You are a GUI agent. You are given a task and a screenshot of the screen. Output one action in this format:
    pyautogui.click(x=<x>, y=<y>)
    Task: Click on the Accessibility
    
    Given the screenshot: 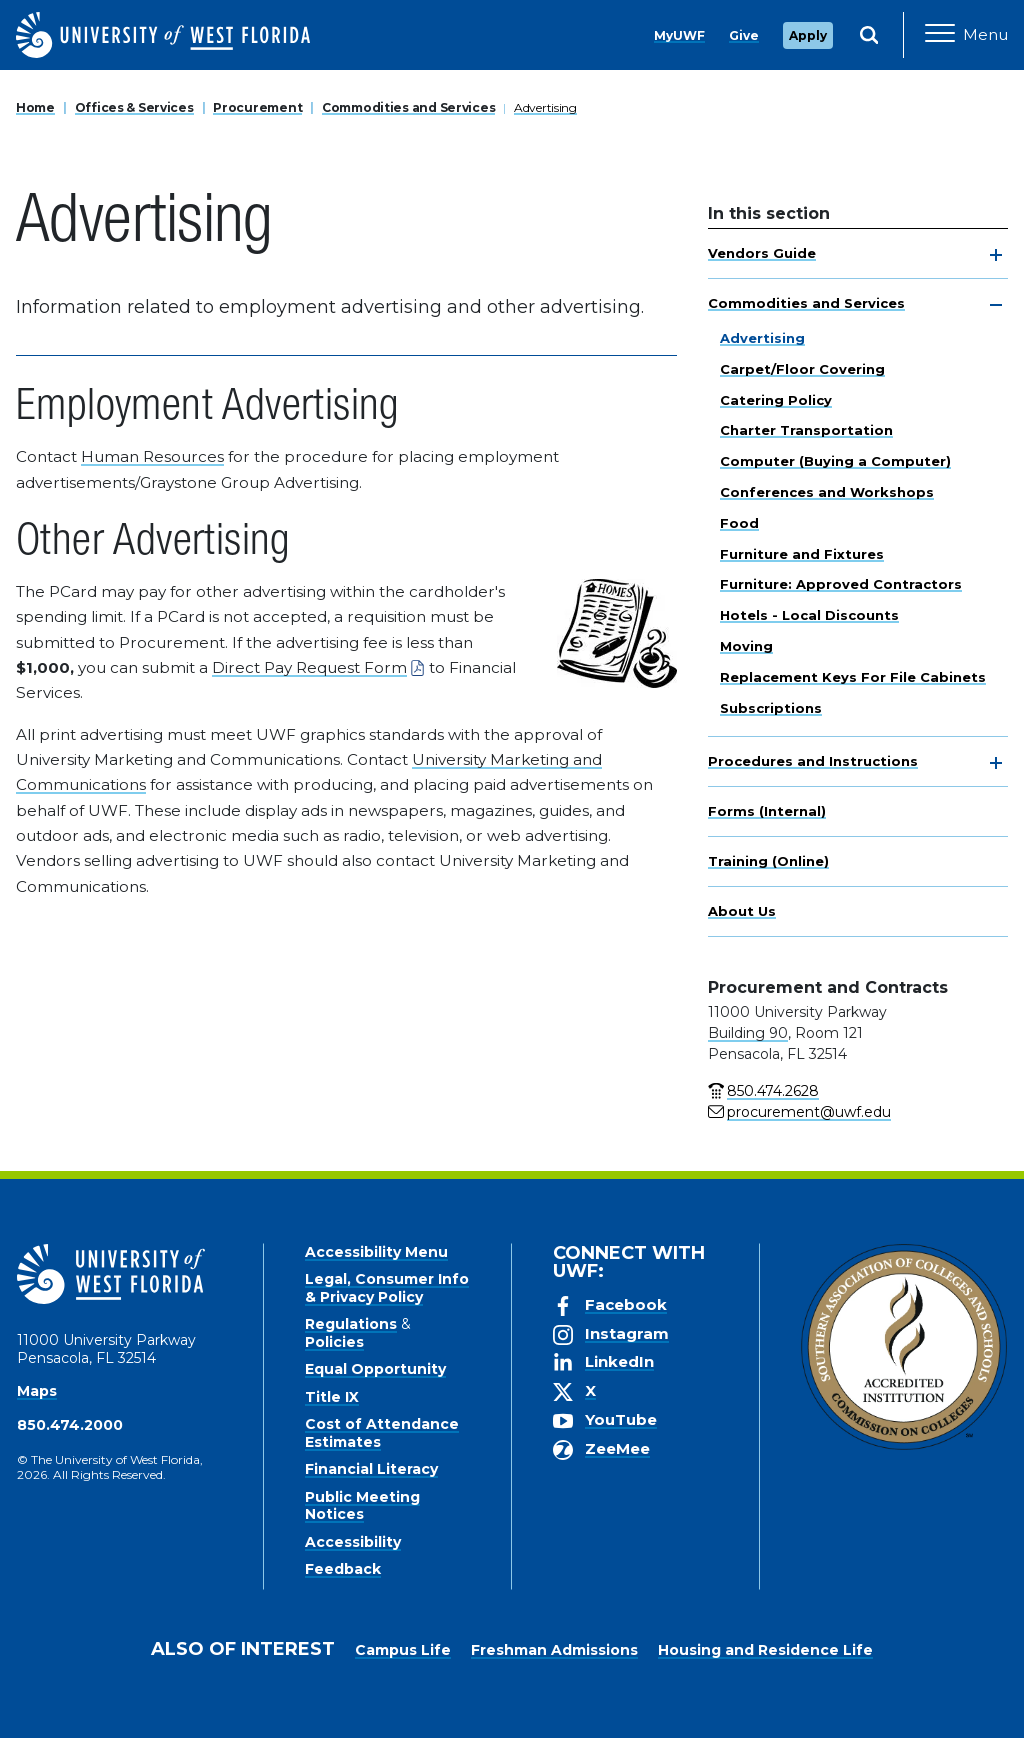 What is the action you would take?
    pyautogui.click(x=353, y=1542)
    